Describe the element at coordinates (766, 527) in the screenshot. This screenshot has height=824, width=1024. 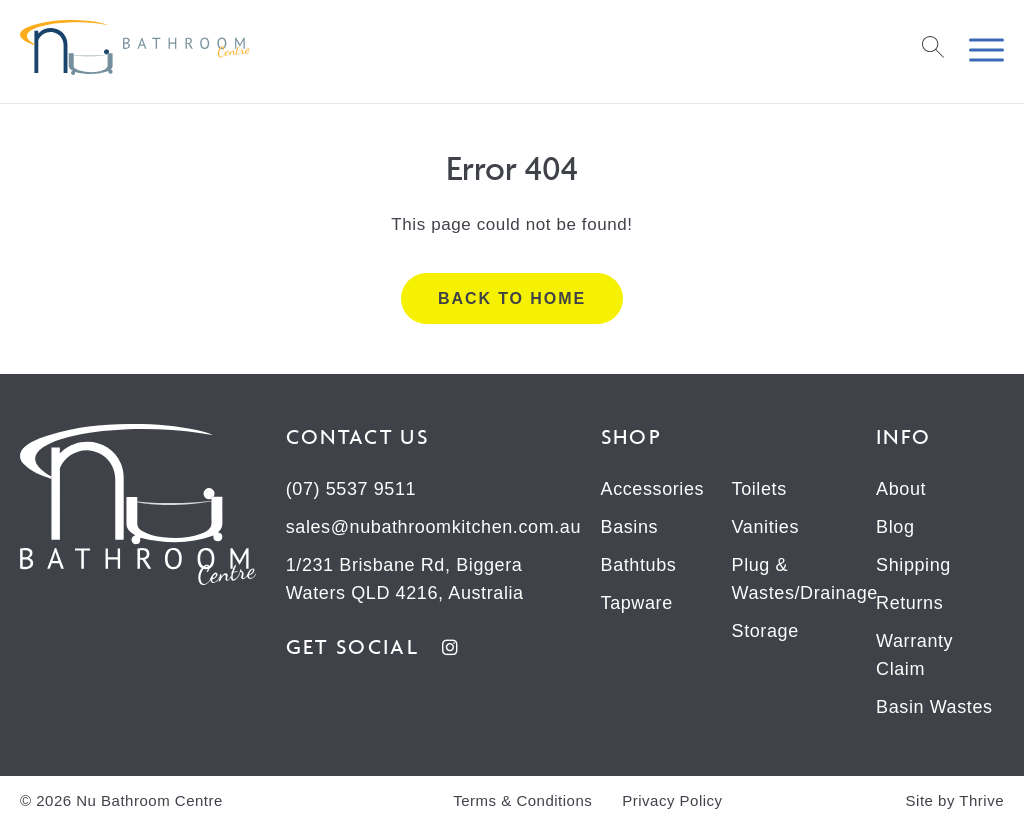
I see `Vanities` at that location.